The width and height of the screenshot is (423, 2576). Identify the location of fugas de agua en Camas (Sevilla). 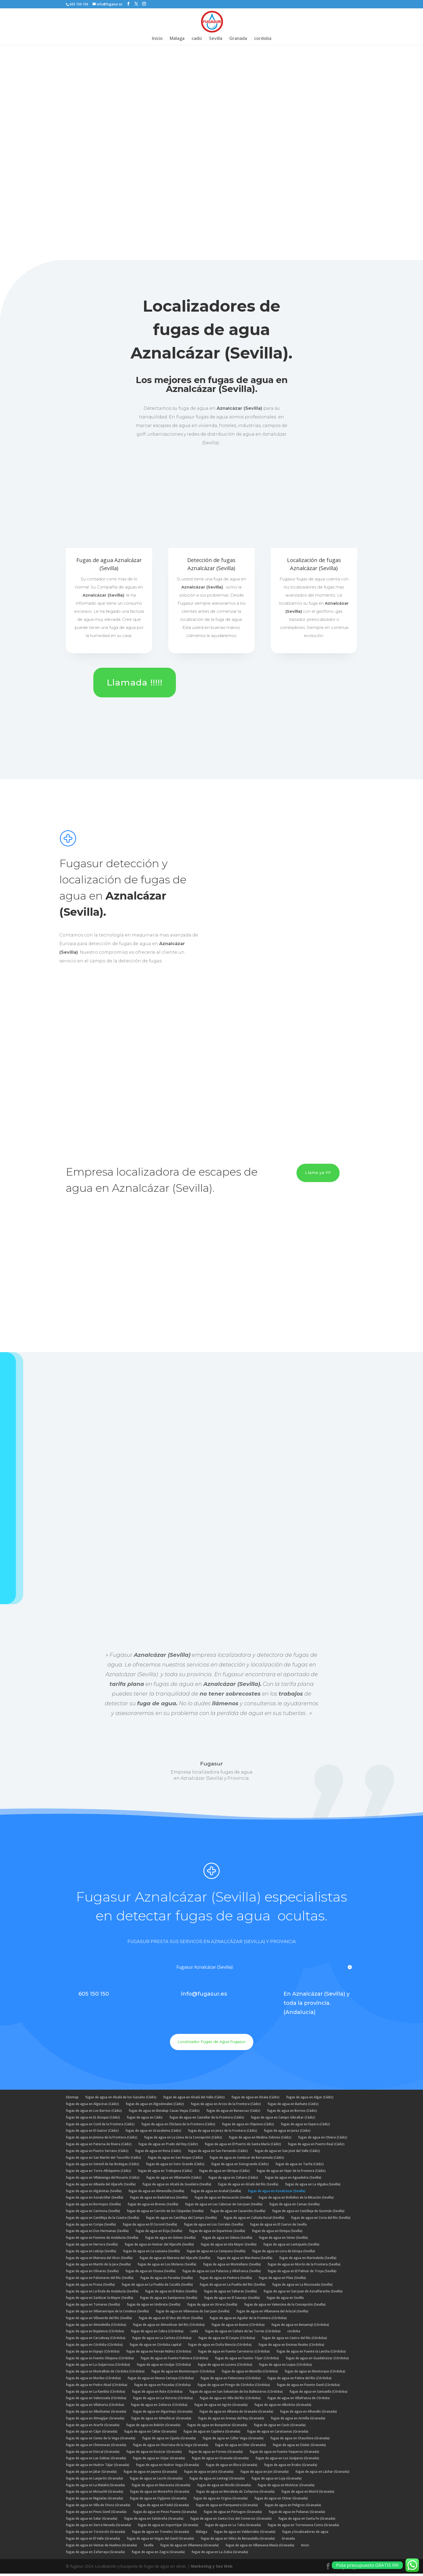
(294, 2206).